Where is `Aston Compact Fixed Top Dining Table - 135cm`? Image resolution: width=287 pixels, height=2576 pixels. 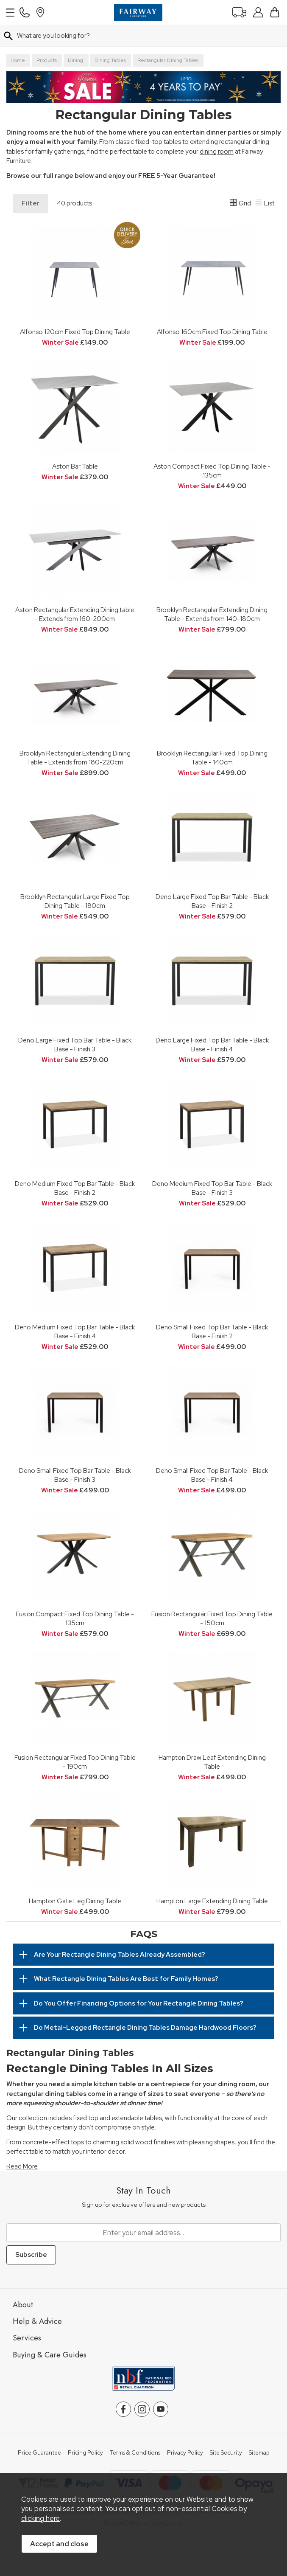 Aston Compact Fixed Top Dining Table - 135cm is located at coordinates (211, 471).